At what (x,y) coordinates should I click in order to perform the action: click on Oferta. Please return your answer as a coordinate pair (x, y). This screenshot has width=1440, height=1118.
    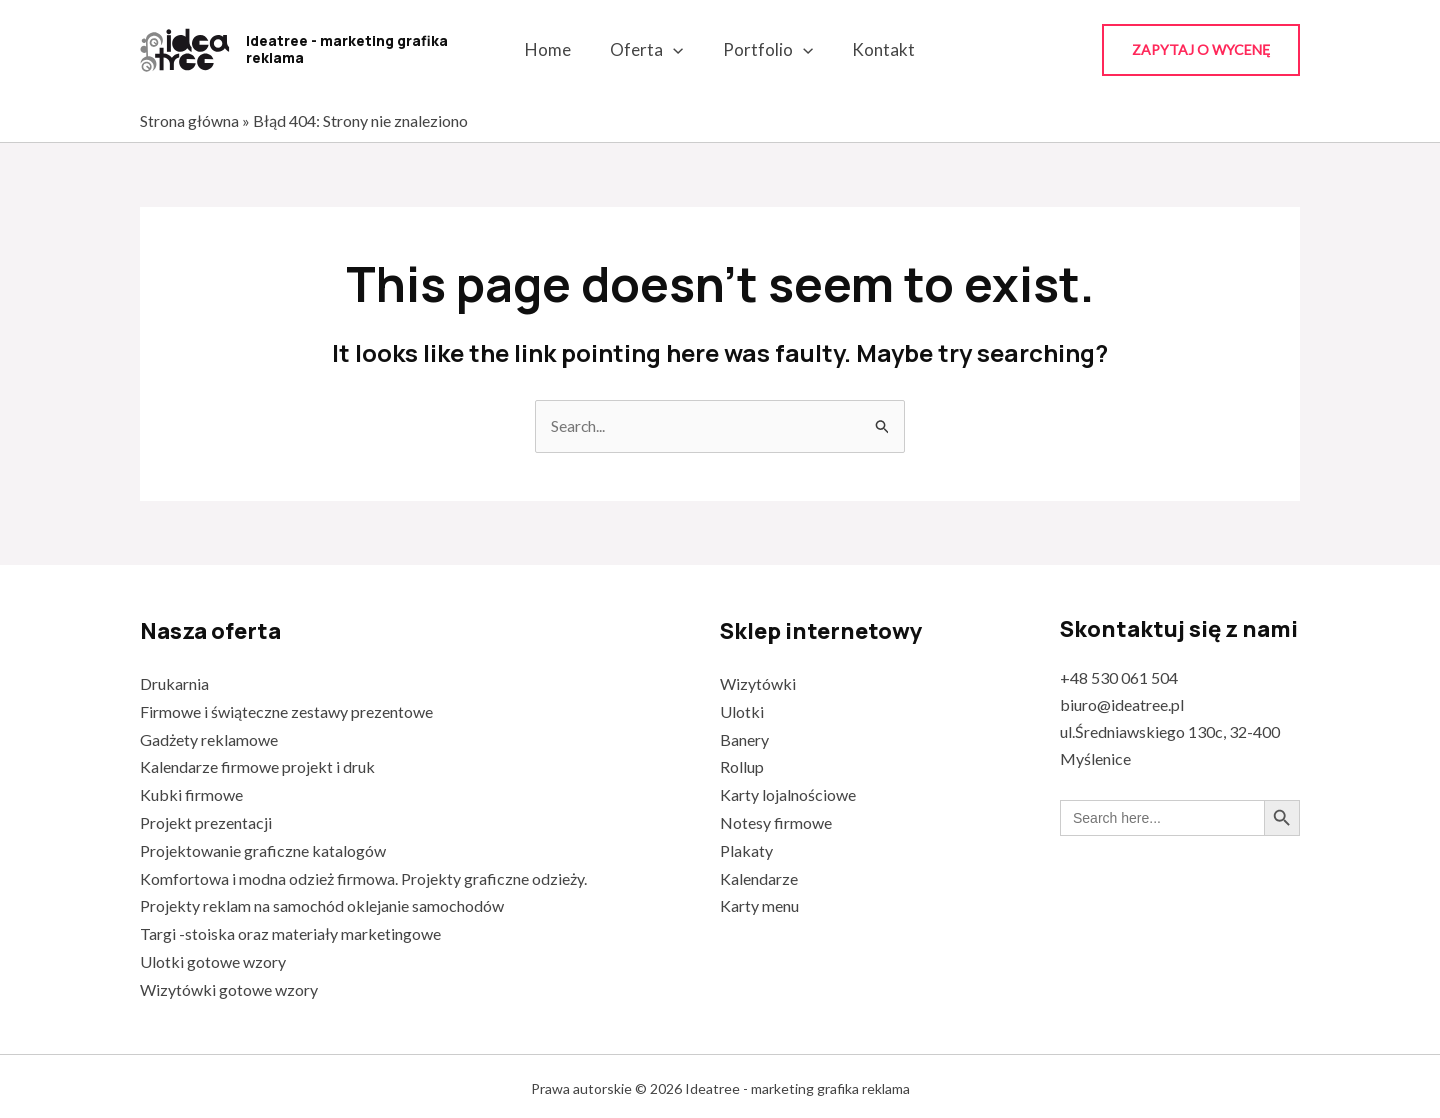
    Looking at the image, I should click on (649, 50).